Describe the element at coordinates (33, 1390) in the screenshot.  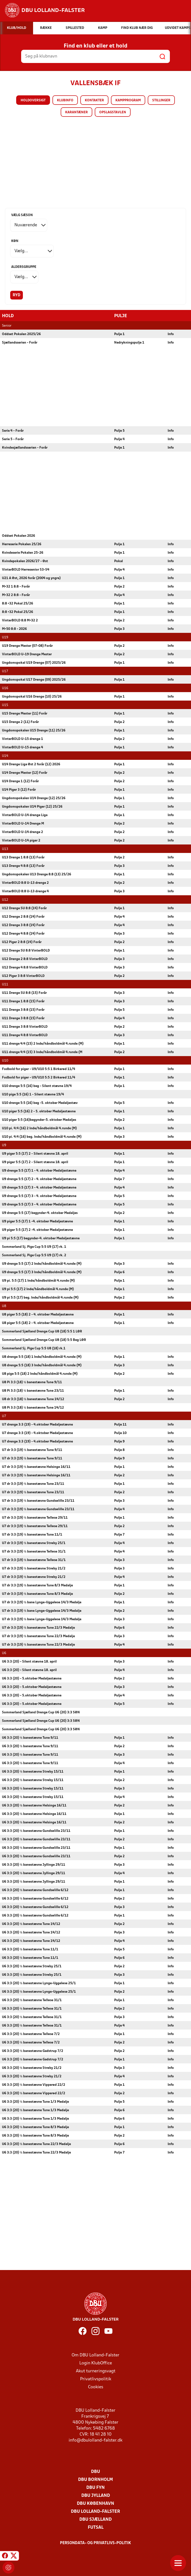
I see `U8 Pi 3:3 (18) ½ banestævne Tune 23/11` at that location.